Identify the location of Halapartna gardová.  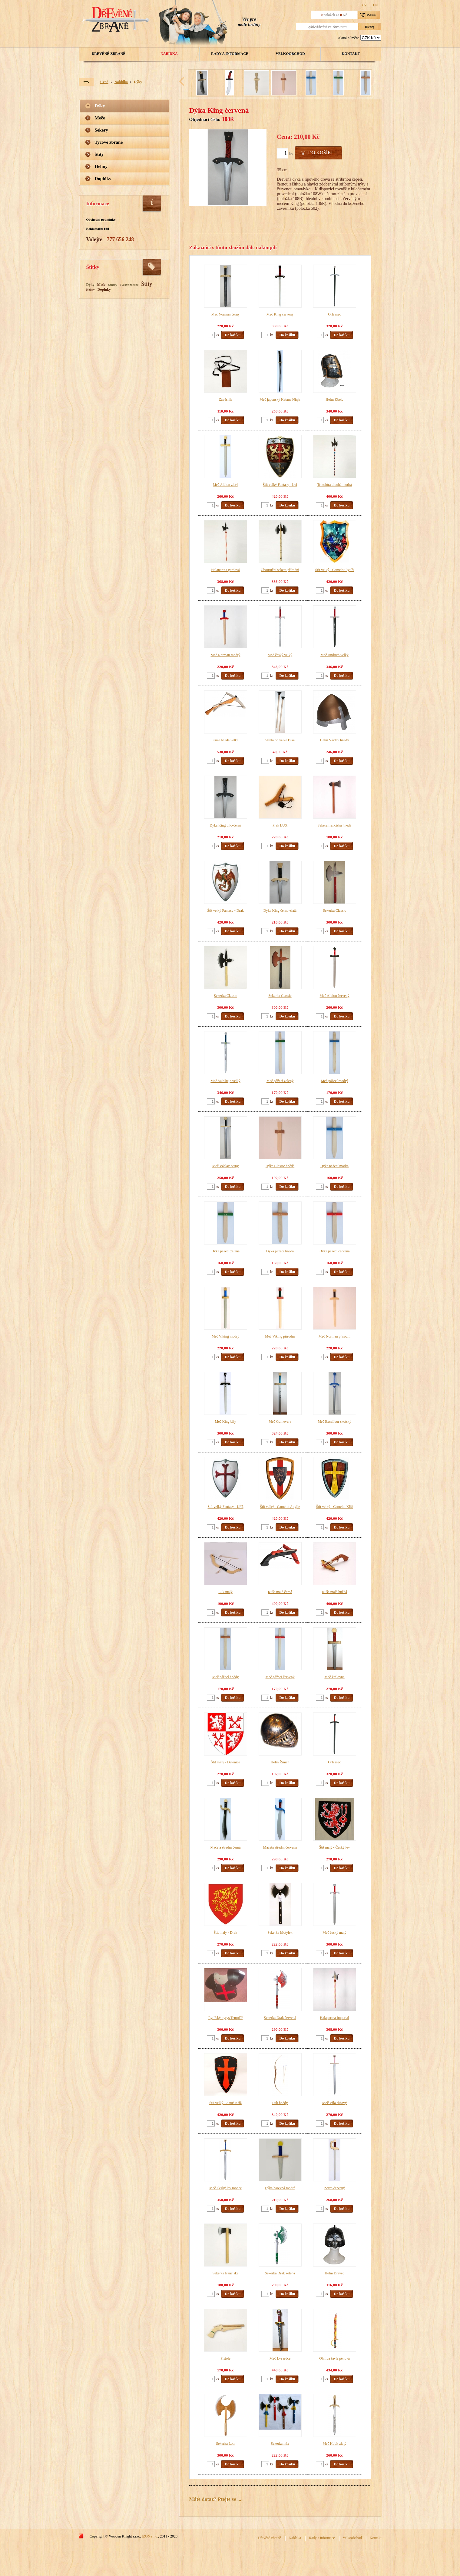
(225, 570).